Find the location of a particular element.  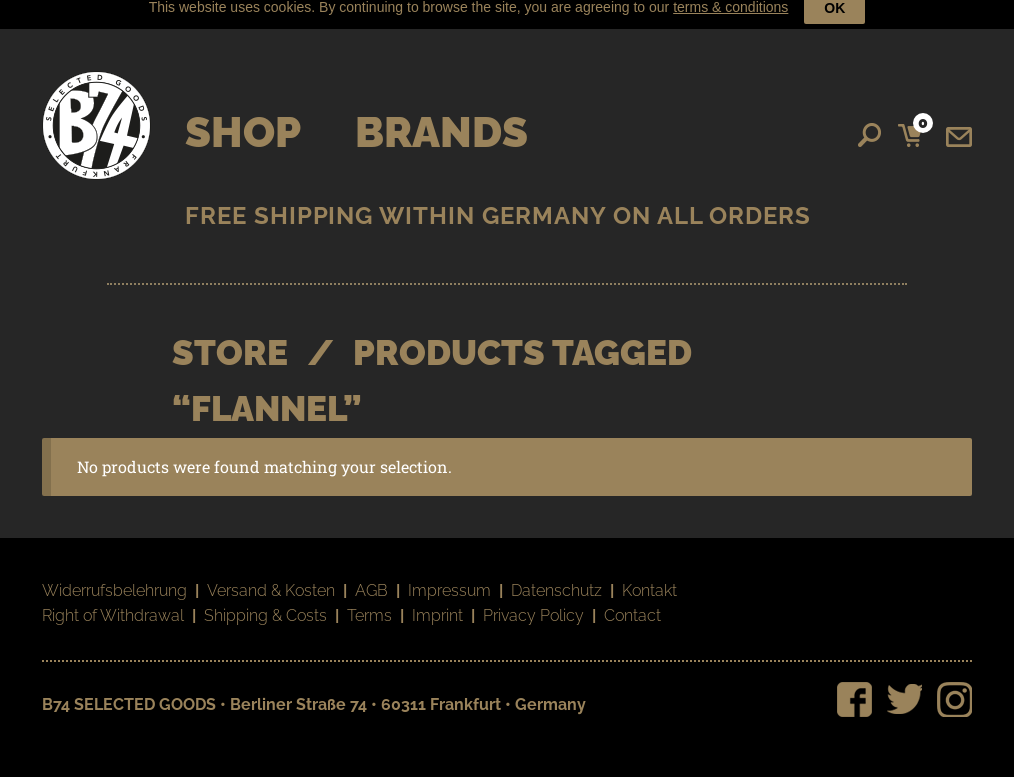

Shipping & Costs is located at coordinates (265, 603).